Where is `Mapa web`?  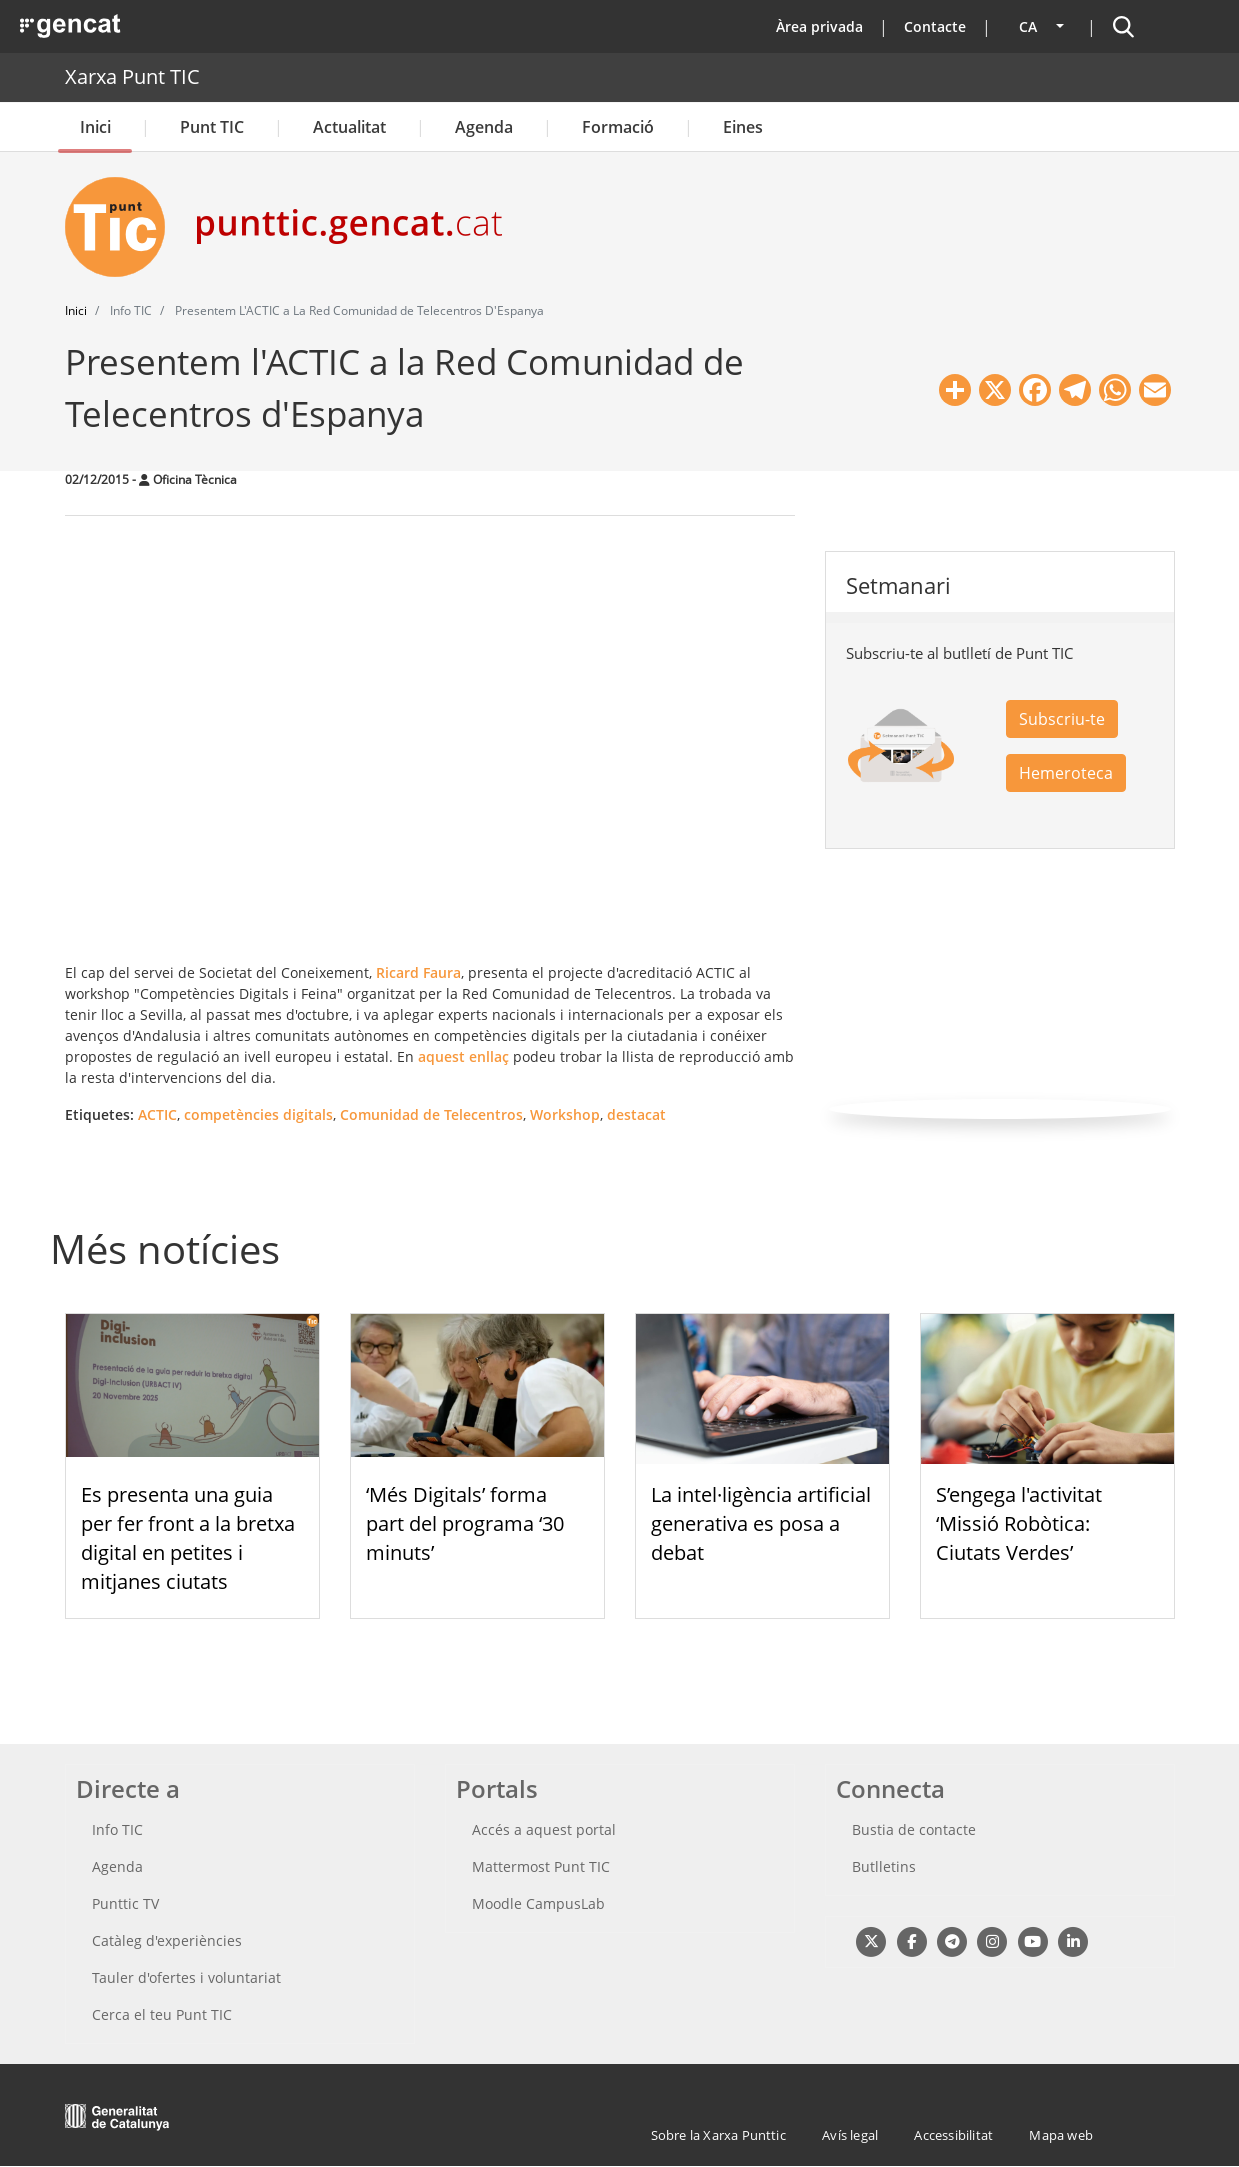
Mapa web is located at coordinates (1061, 2135).